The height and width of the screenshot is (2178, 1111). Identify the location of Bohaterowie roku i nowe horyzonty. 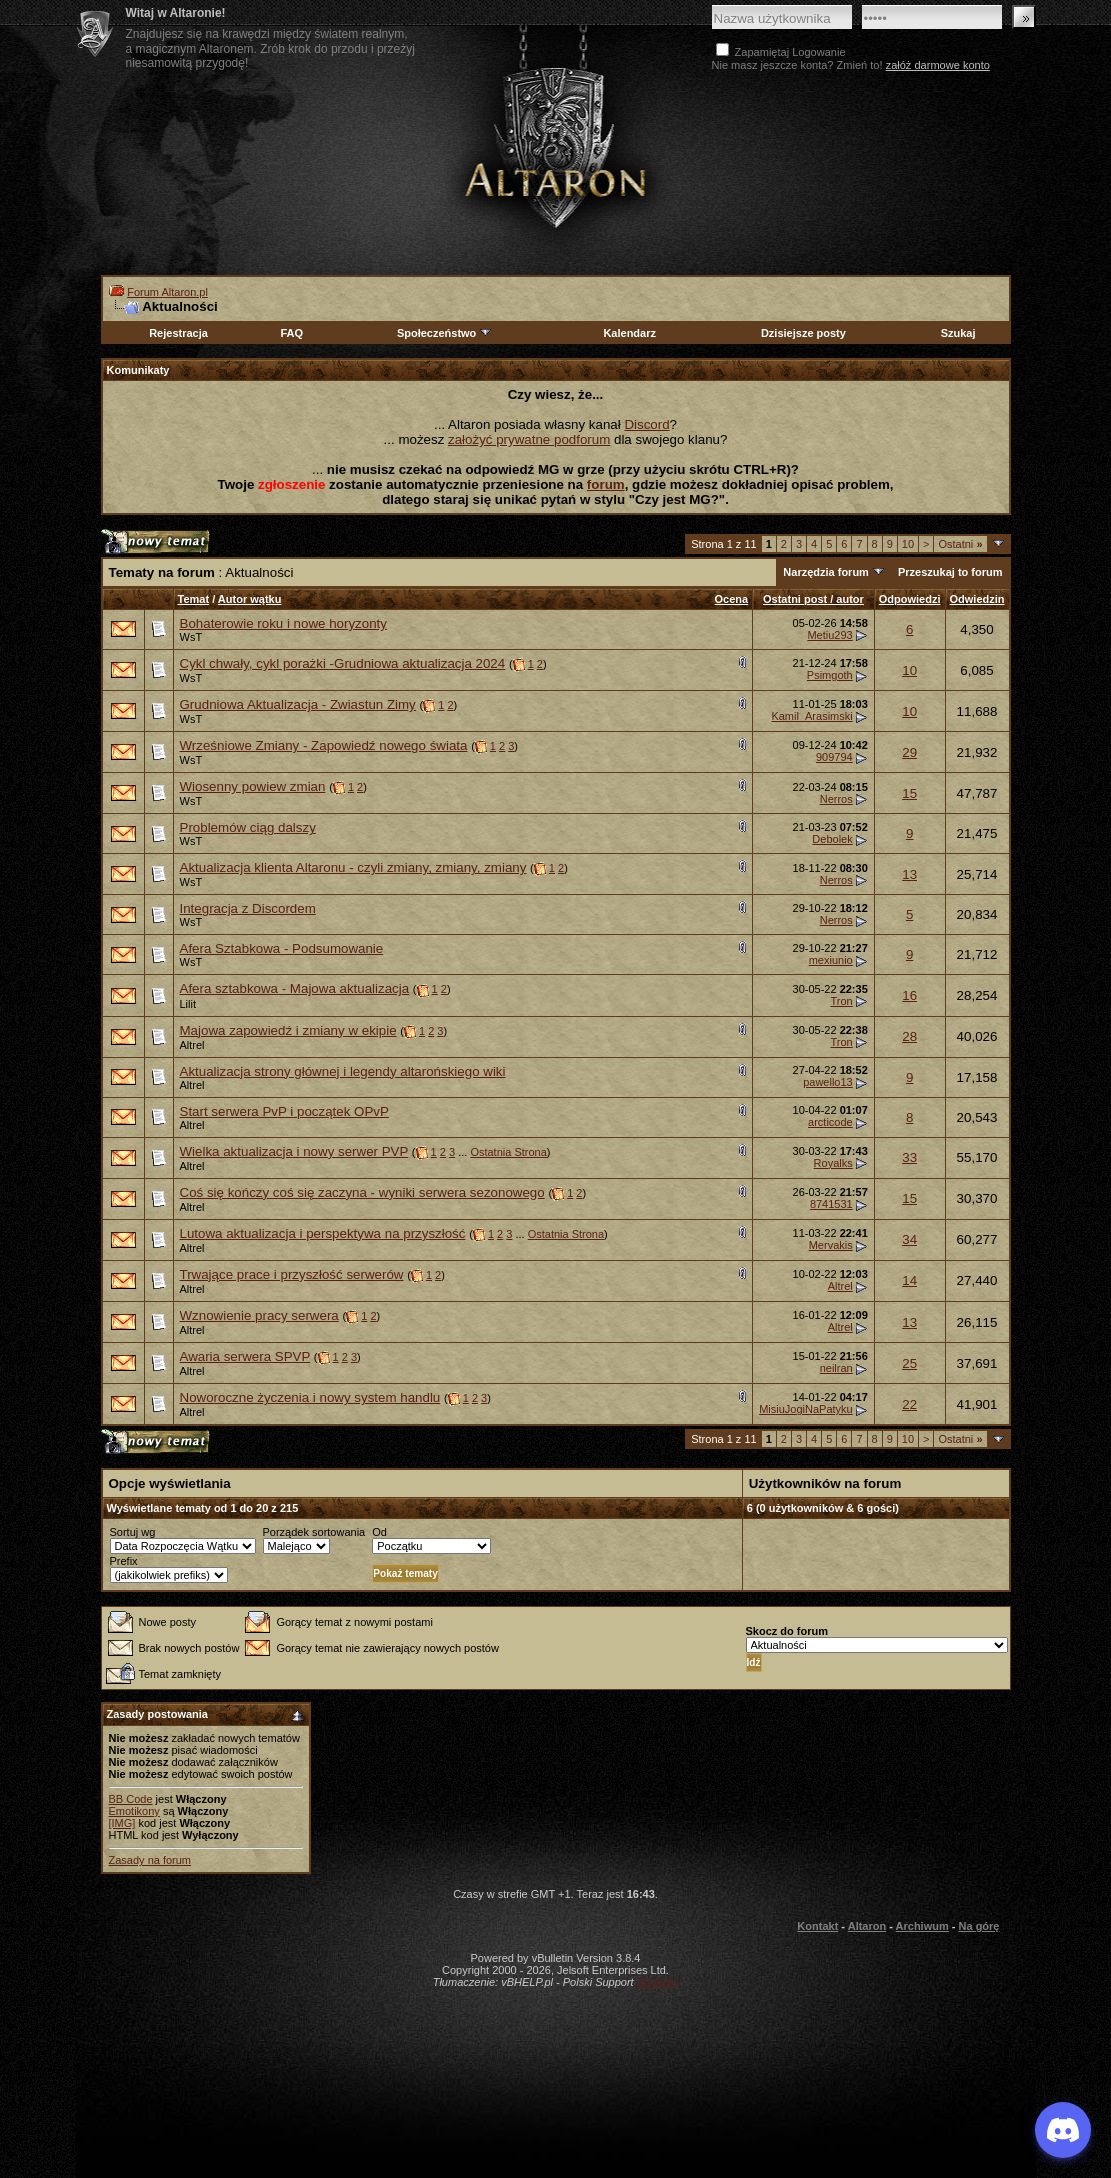
(283, 623).